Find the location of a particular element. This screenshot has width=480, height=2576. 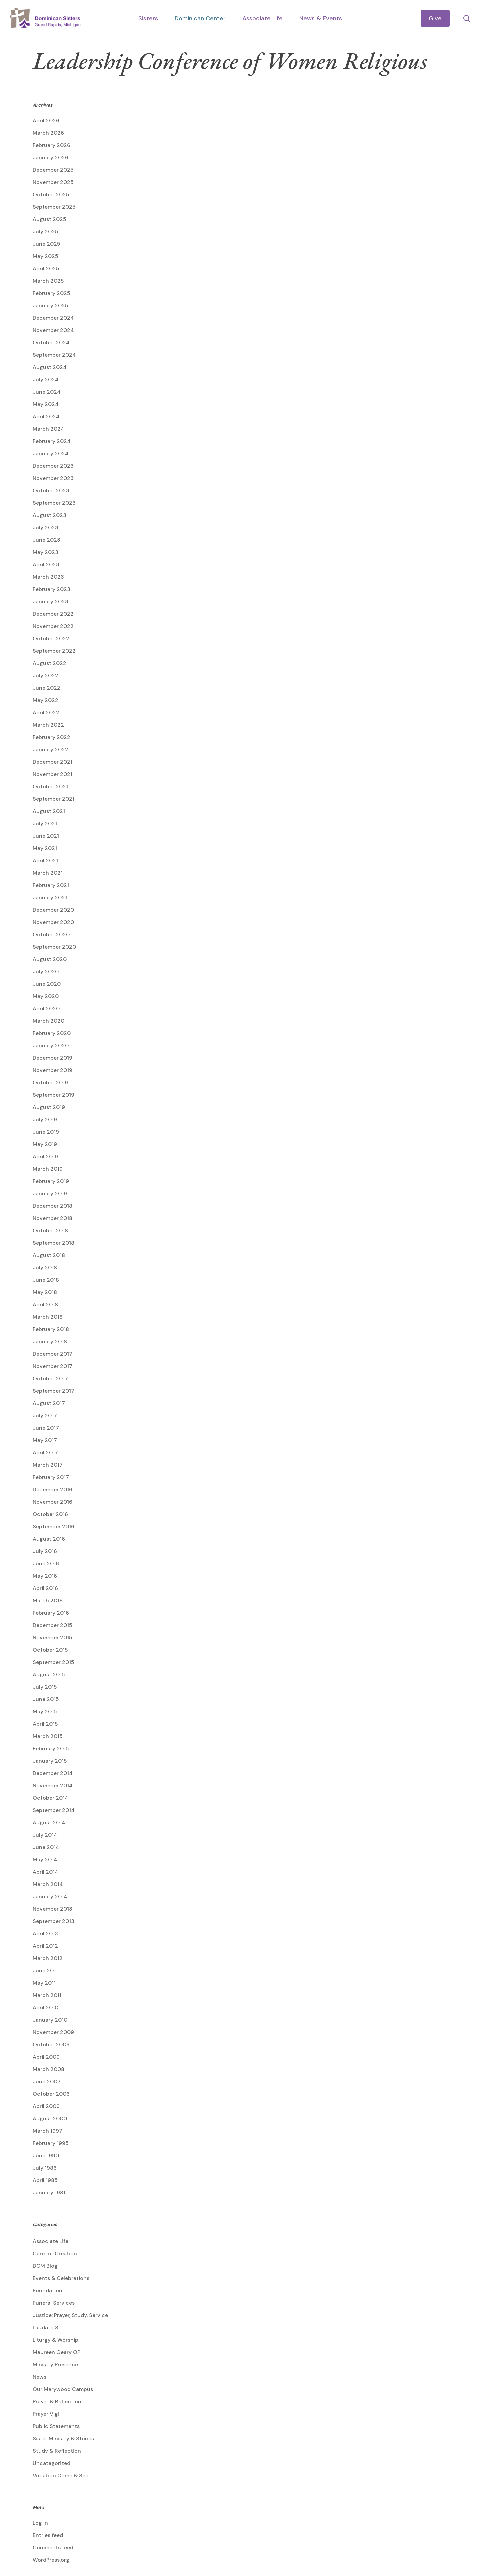

June 2017 is located at coordinates (46, 1427).